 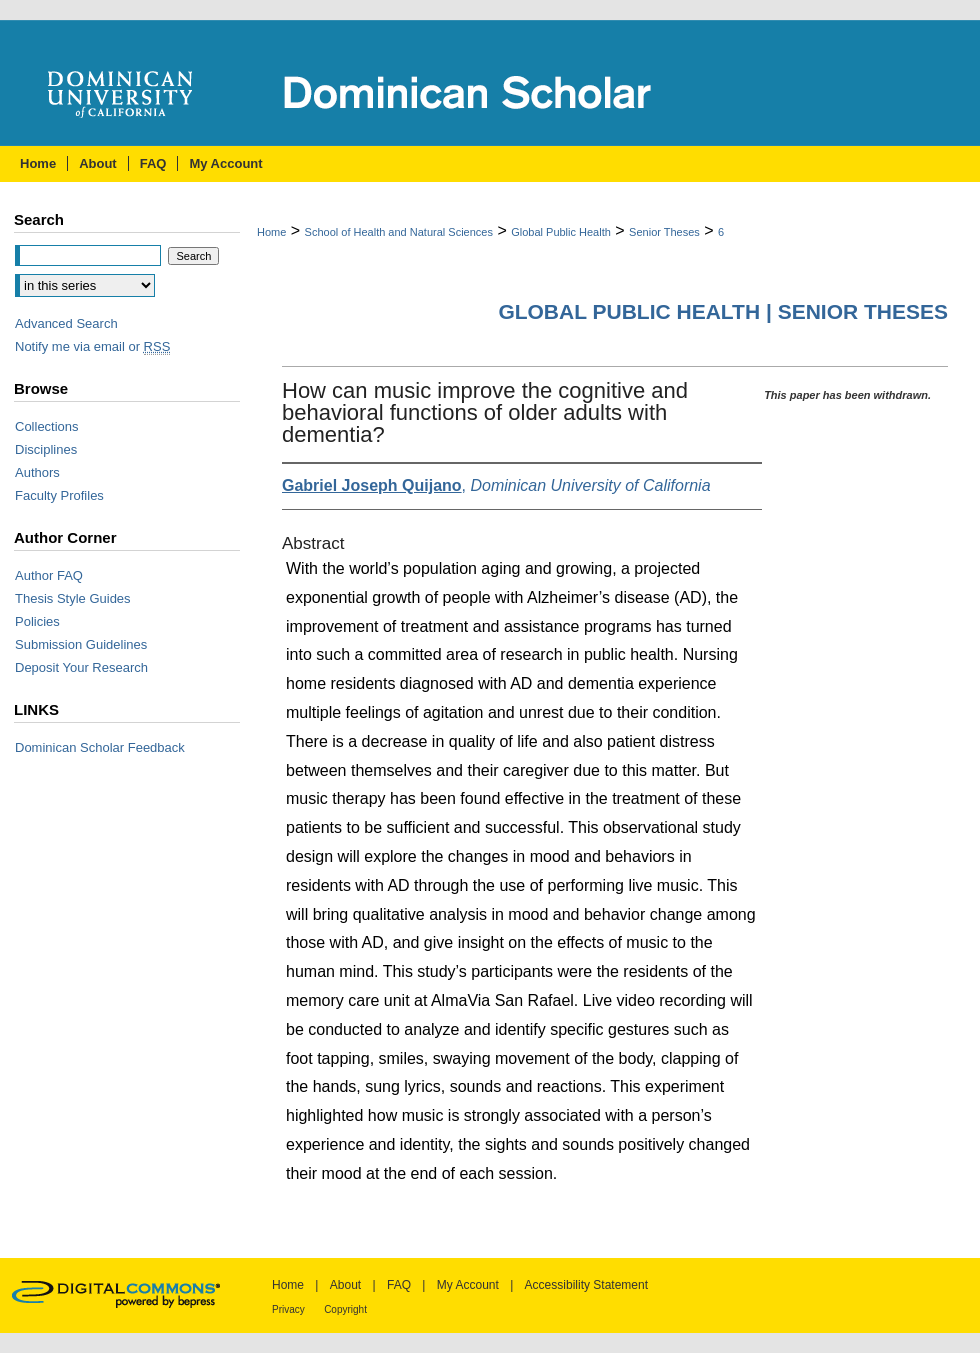 What do you see at coordinates (399, 1285) in the screenshot?
I see `FAQ` at bounding box center [399, 1285].